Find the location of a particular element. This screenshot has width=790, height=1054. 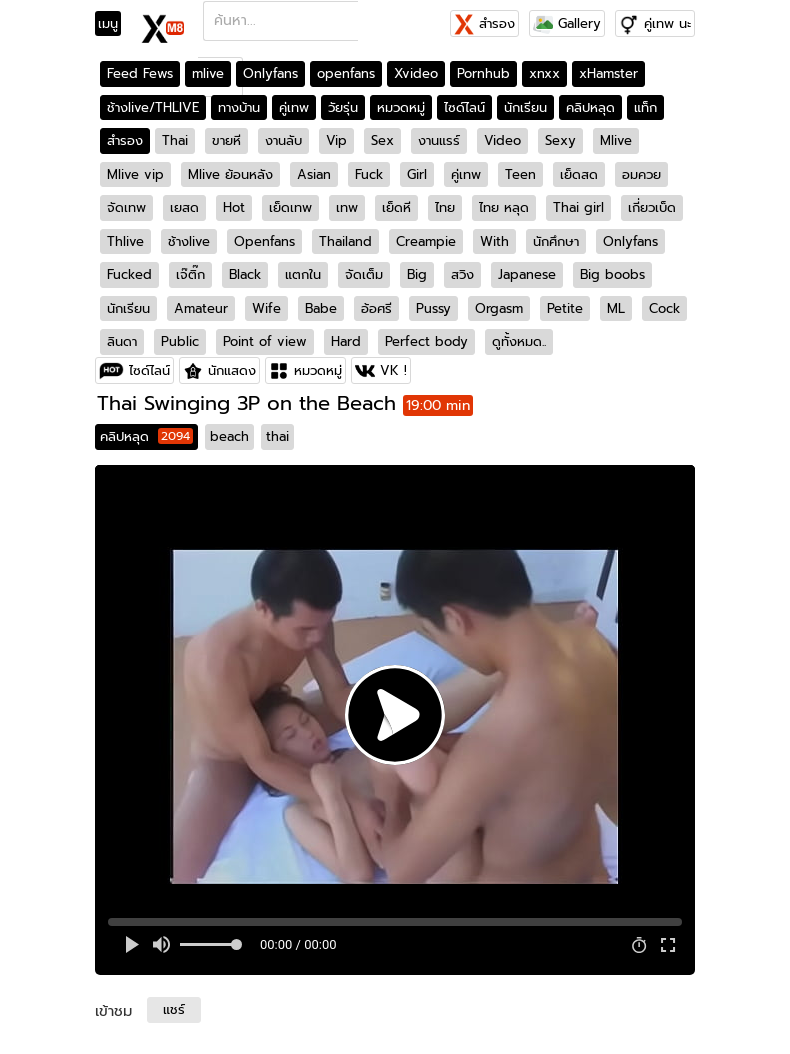

เกี่ยวเบ็ด is located at coordinates (652, 207).